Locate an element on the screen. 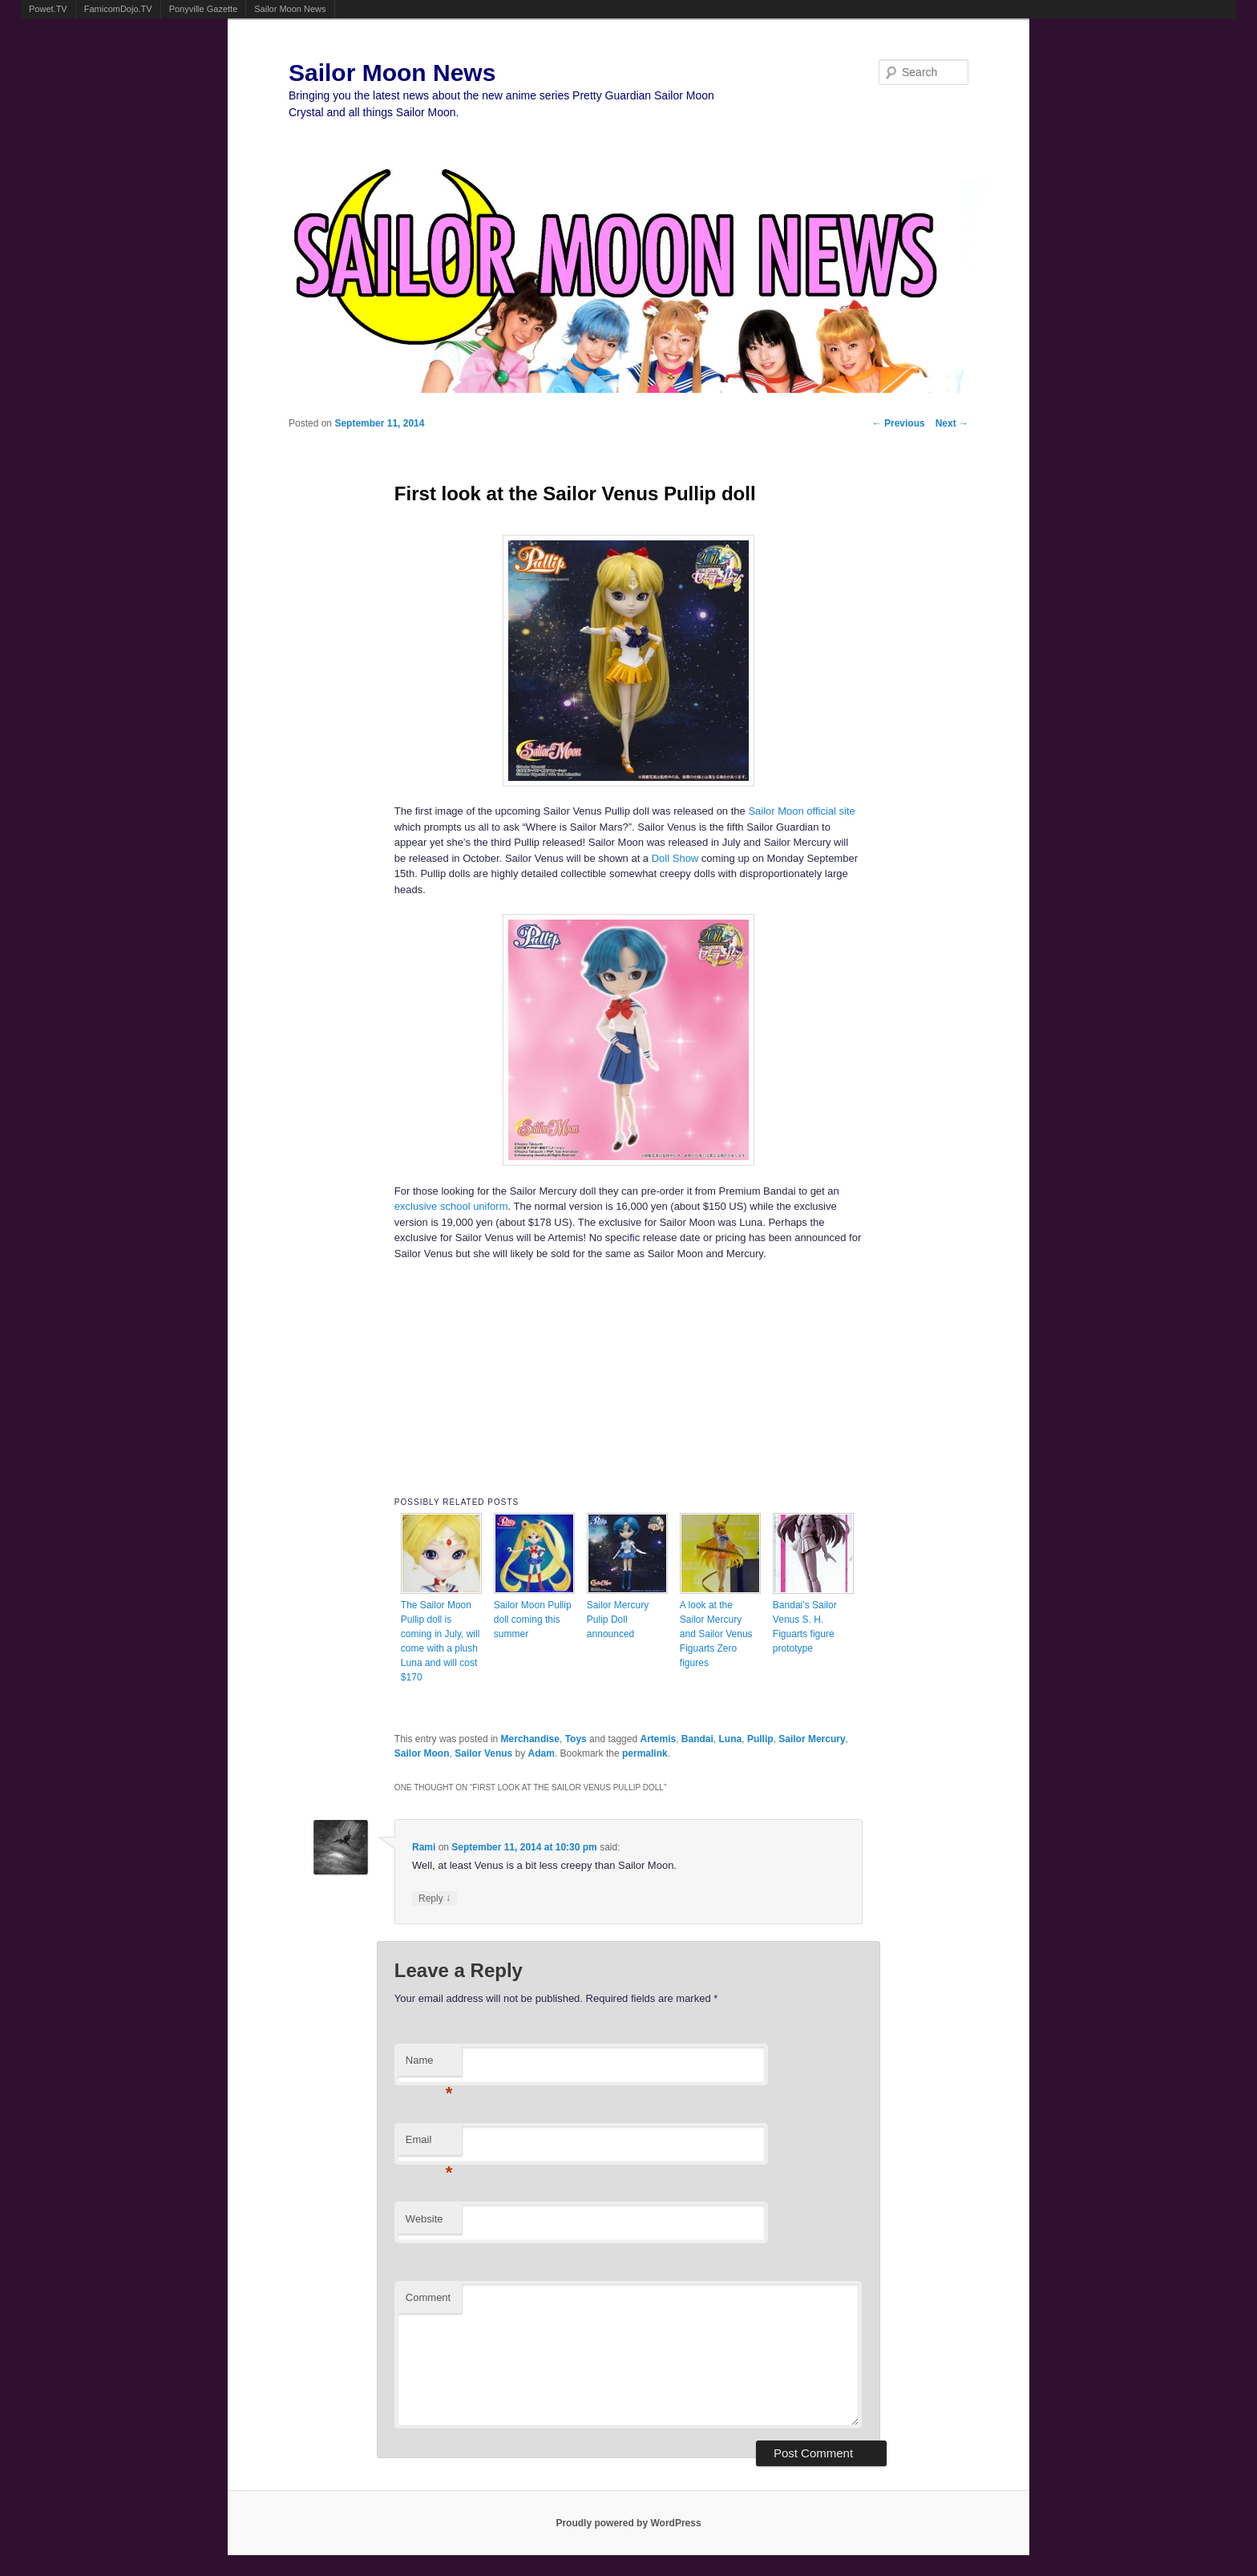  Reply [Reply to Rami] is located at coordinates (434, 1898).